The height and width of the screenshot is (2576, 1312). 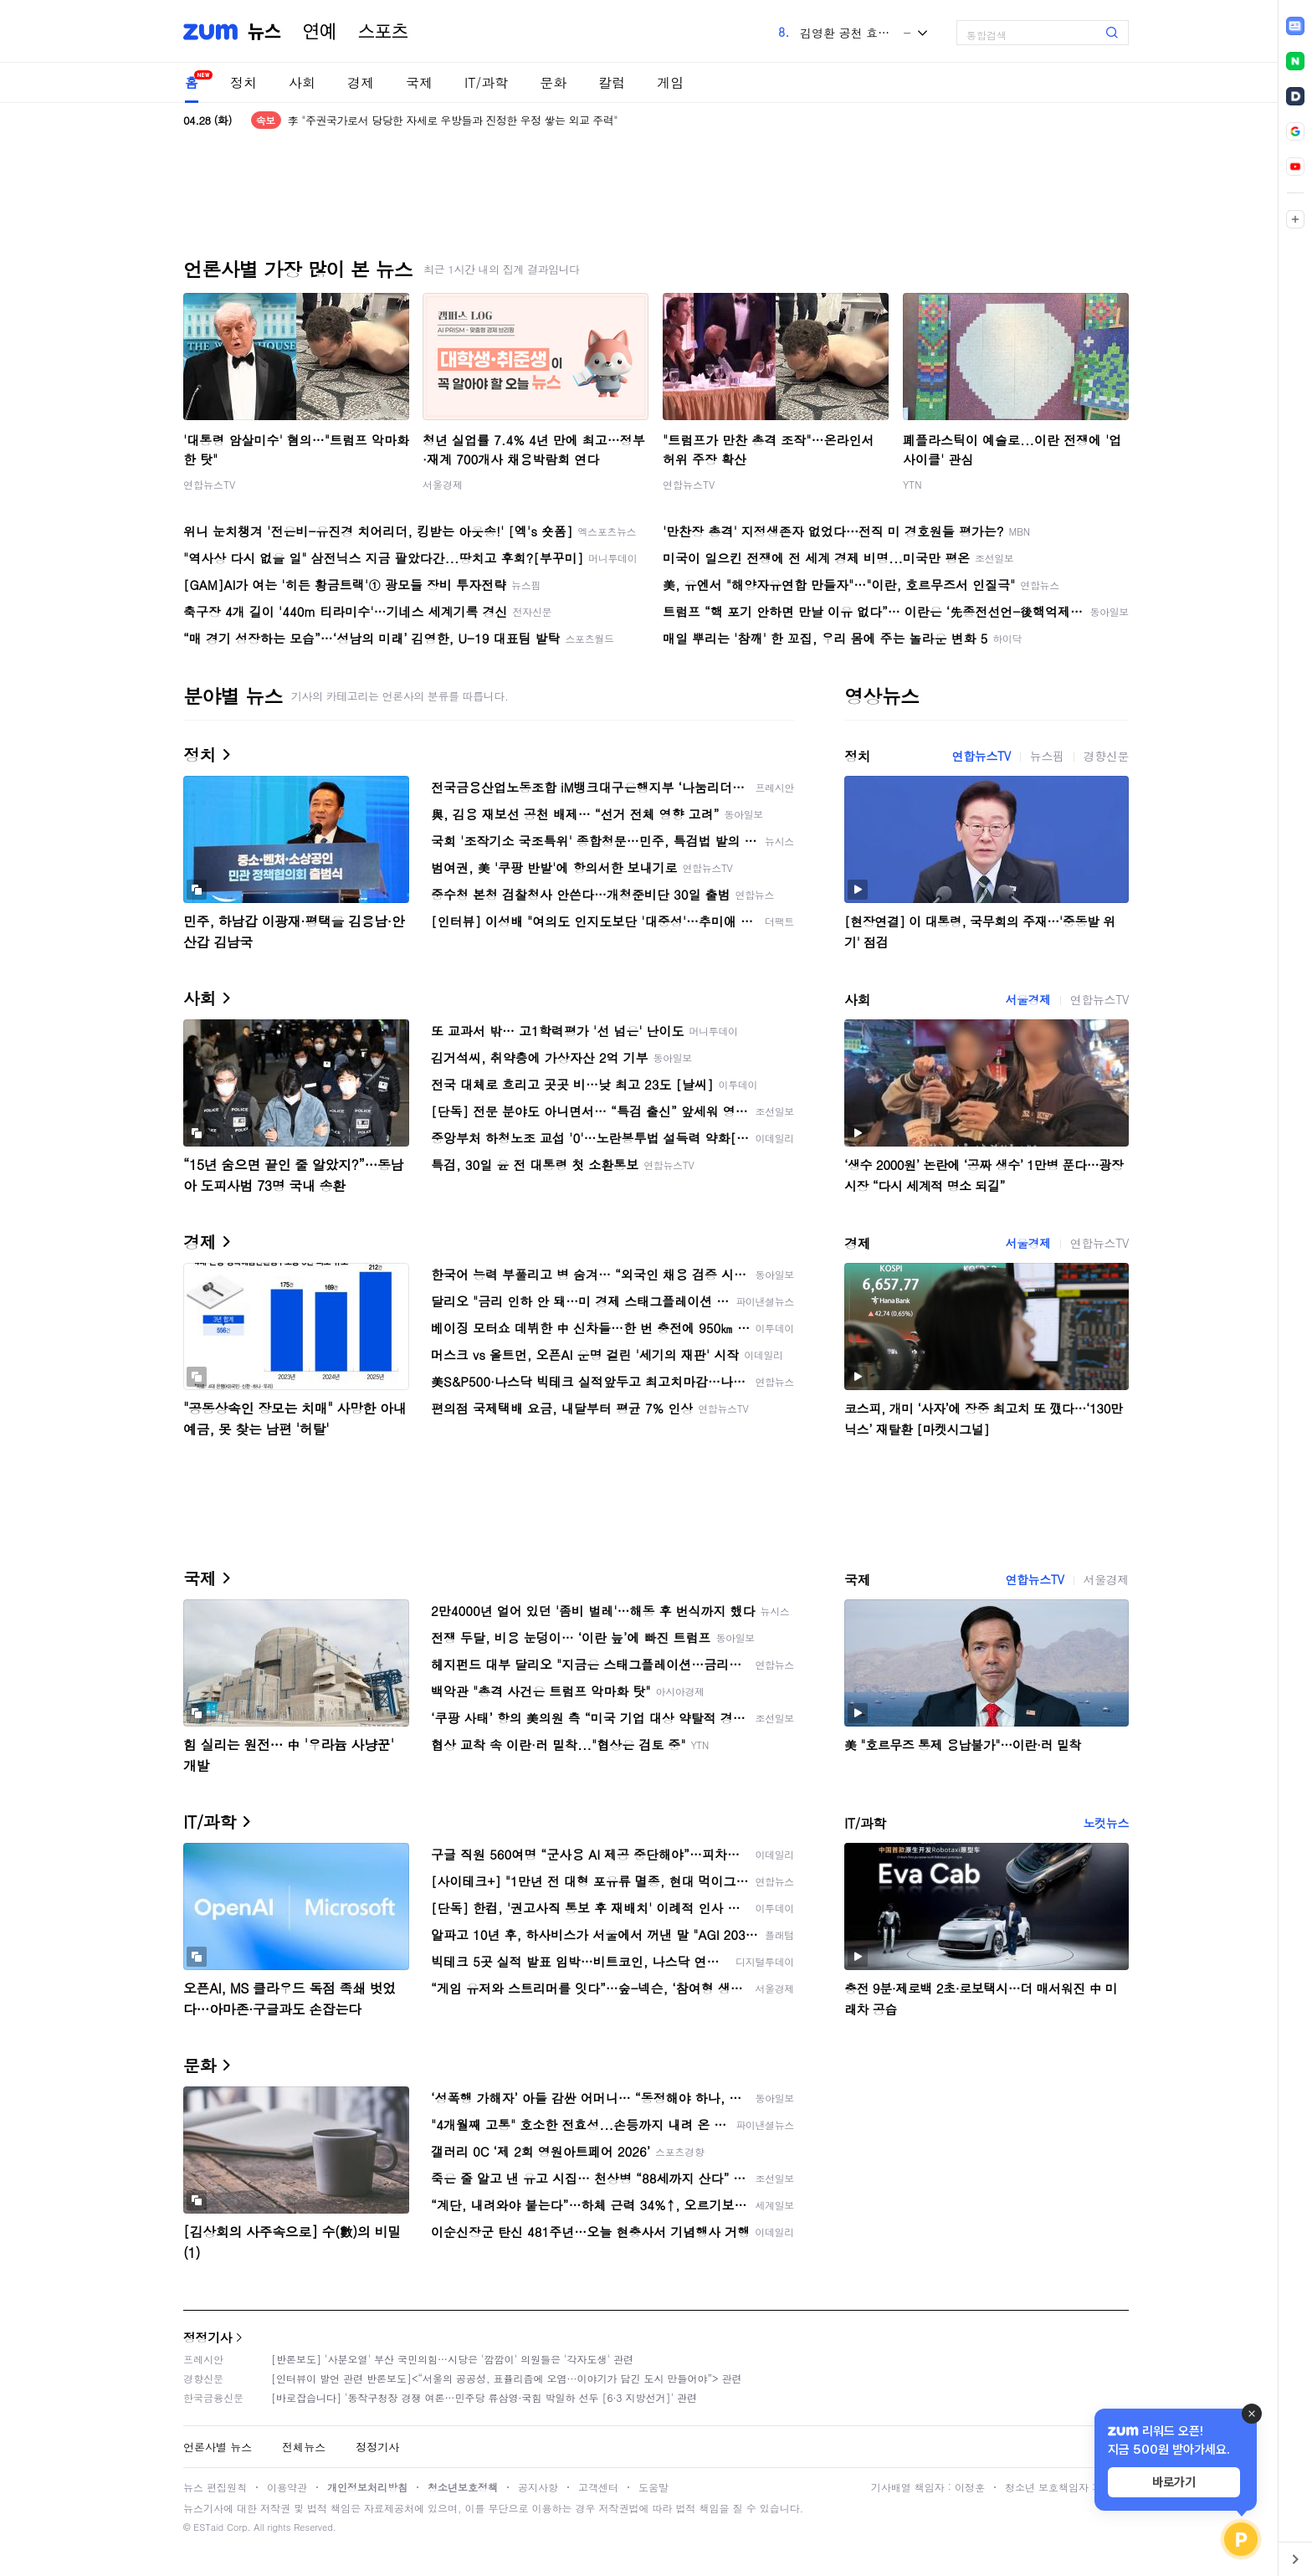 What do you see at coordinates (453, 120) in the screenshot?
I see `李 "주권국가로서 당당한 자세로 우방들과 진정한 우정 쌓는 외교 주력"` at bounding box center [453, 120].